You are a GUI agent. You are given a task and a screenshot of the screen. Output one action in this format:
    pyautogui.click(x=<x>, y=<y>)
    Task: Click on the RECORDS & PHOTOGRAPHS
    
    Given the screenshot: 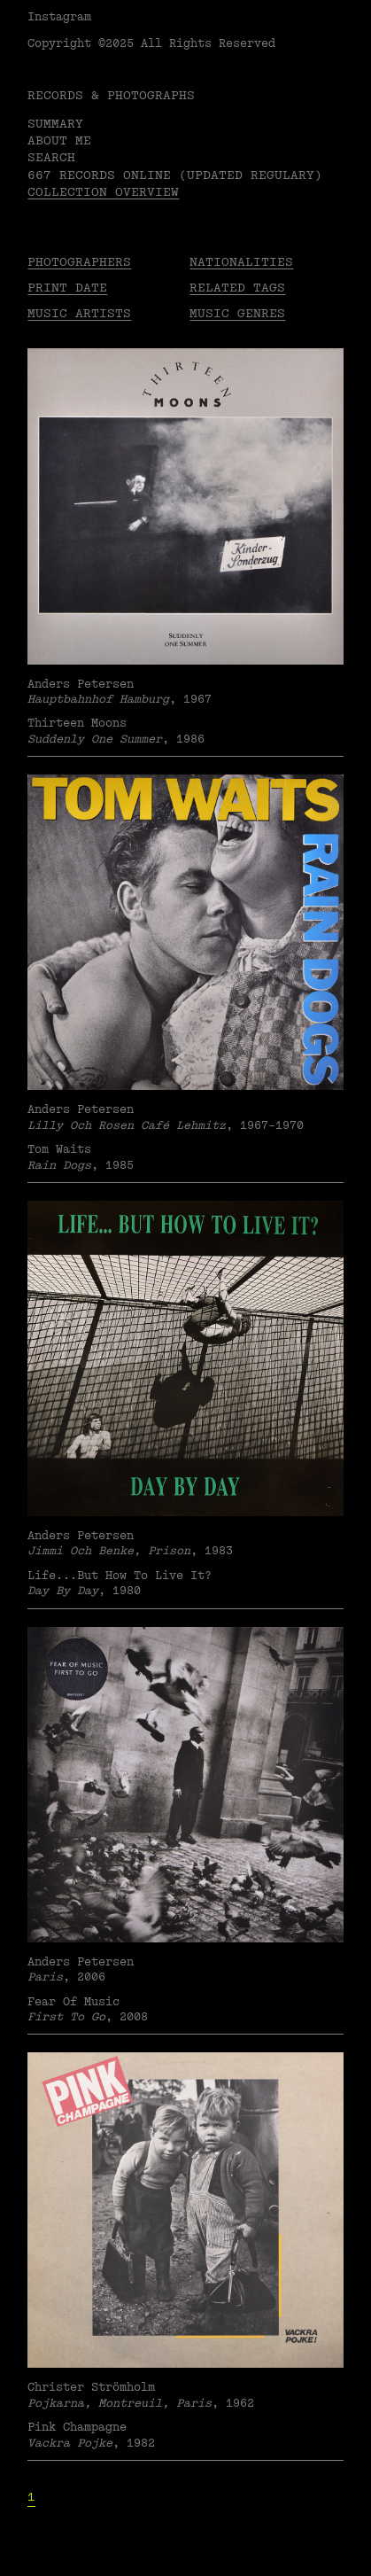 What is the action you would take?
    pyautogui.click(x=111, y=95)
    